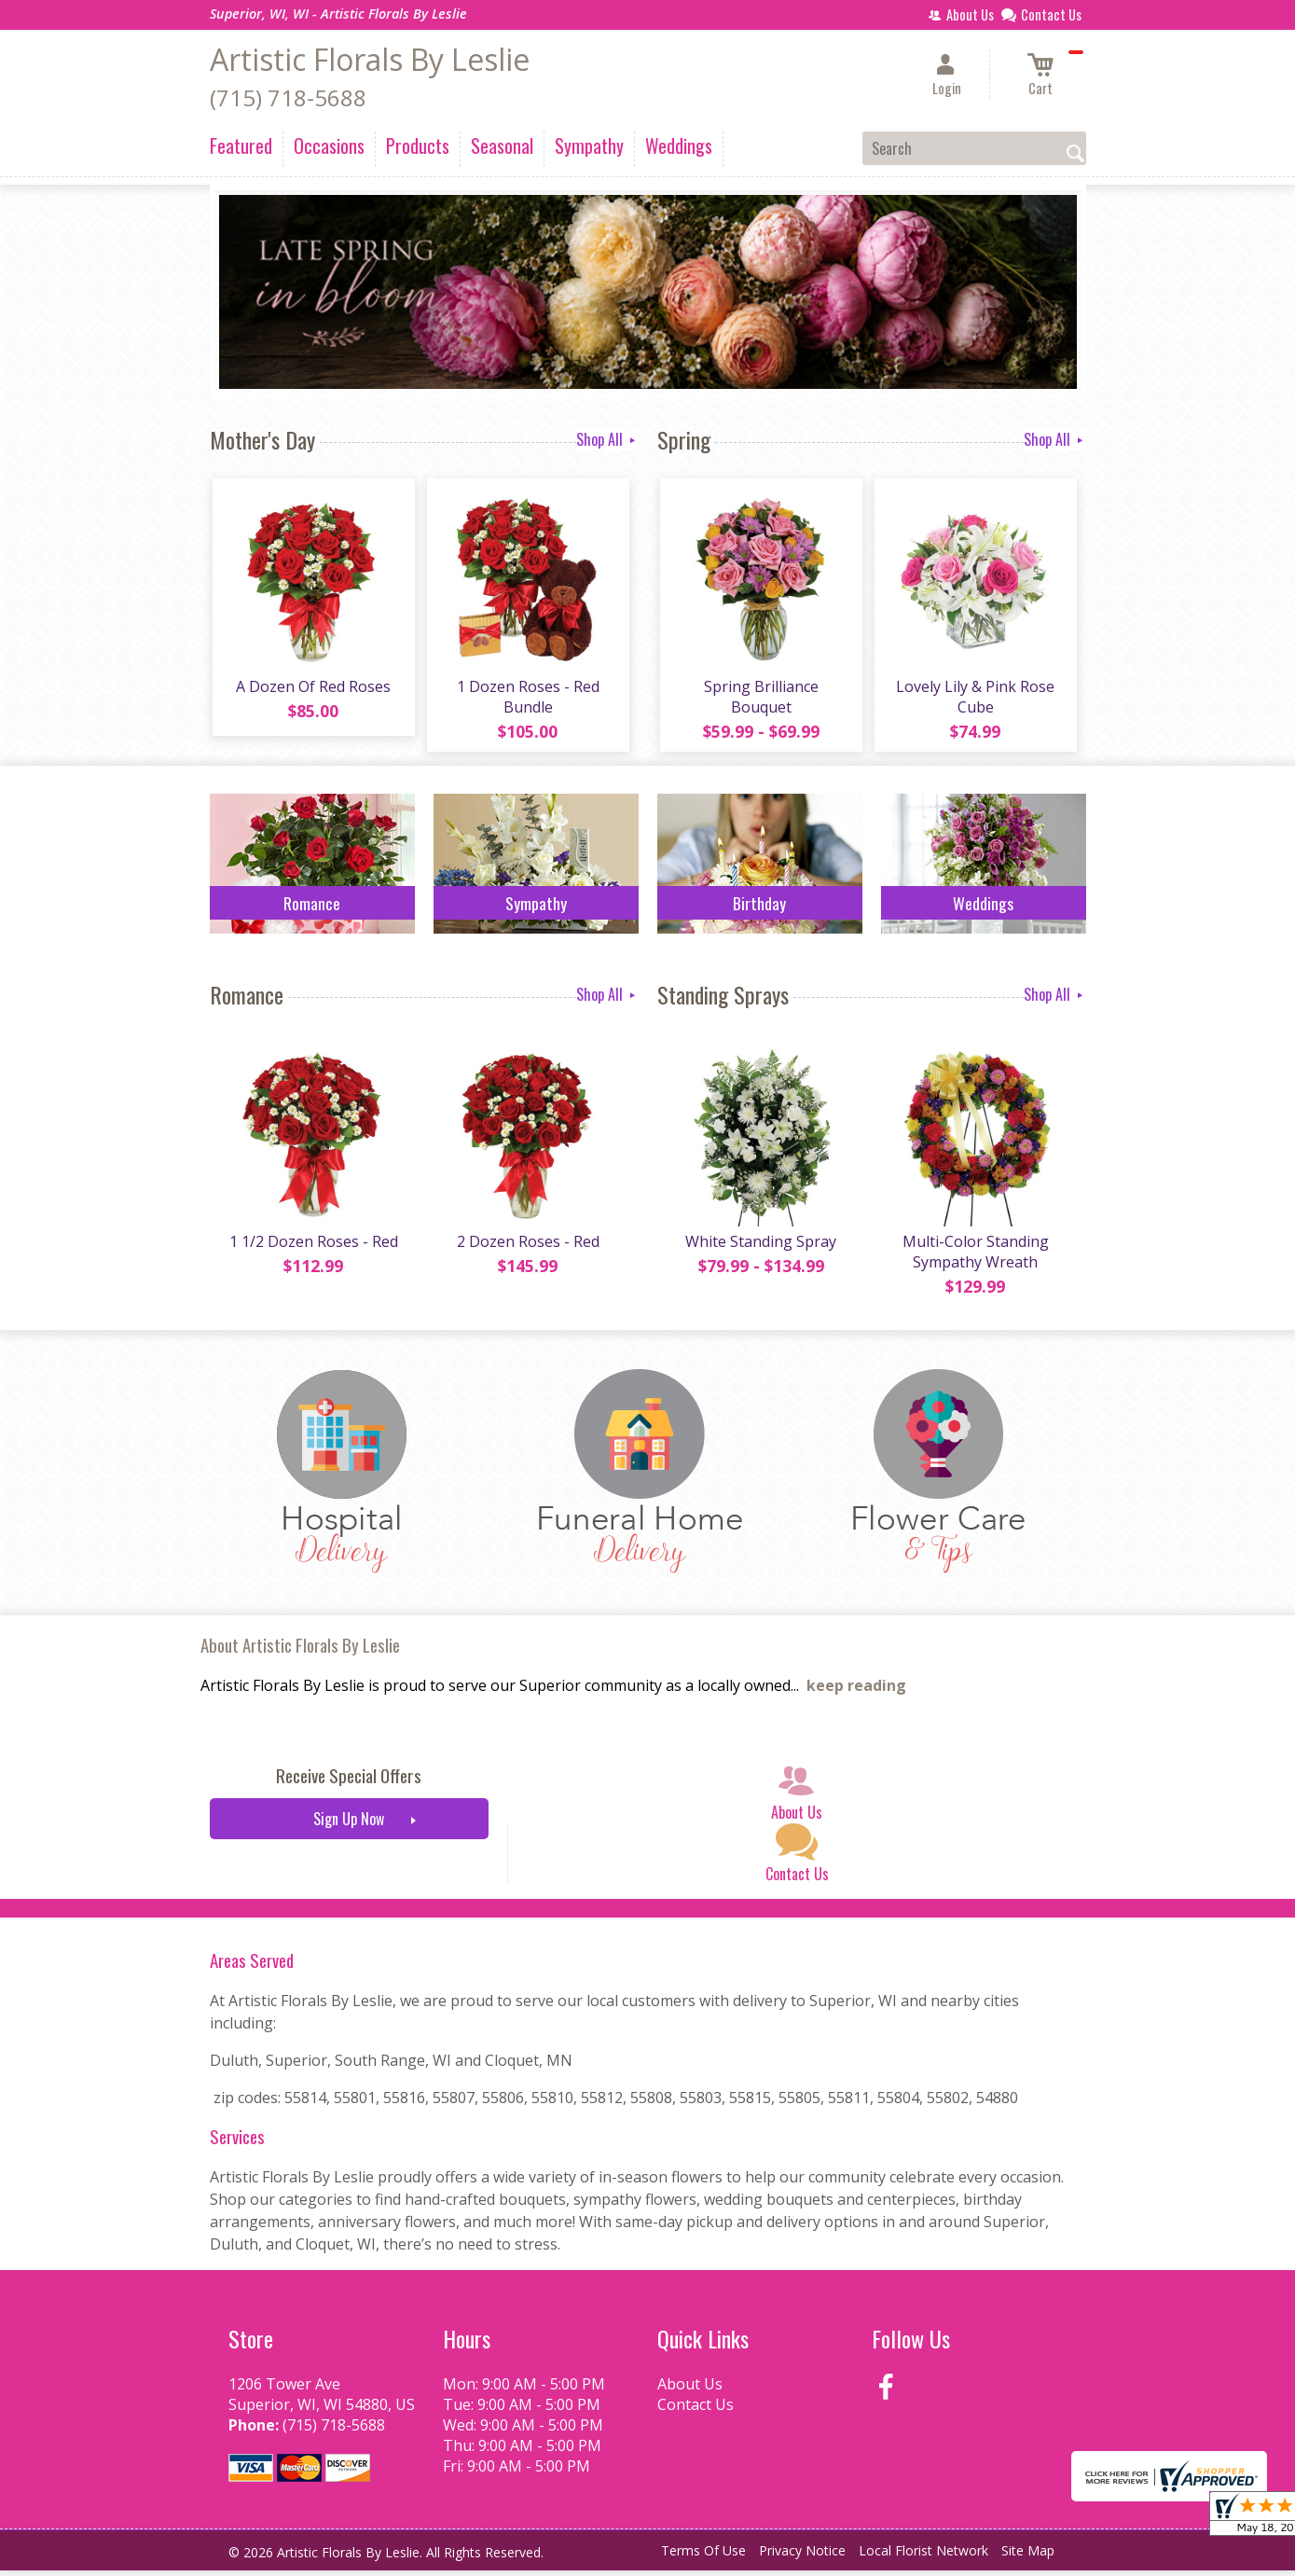  Describe the element at coordinates (1027, 2557) in the screenshot. I see `Site Map` at that location.